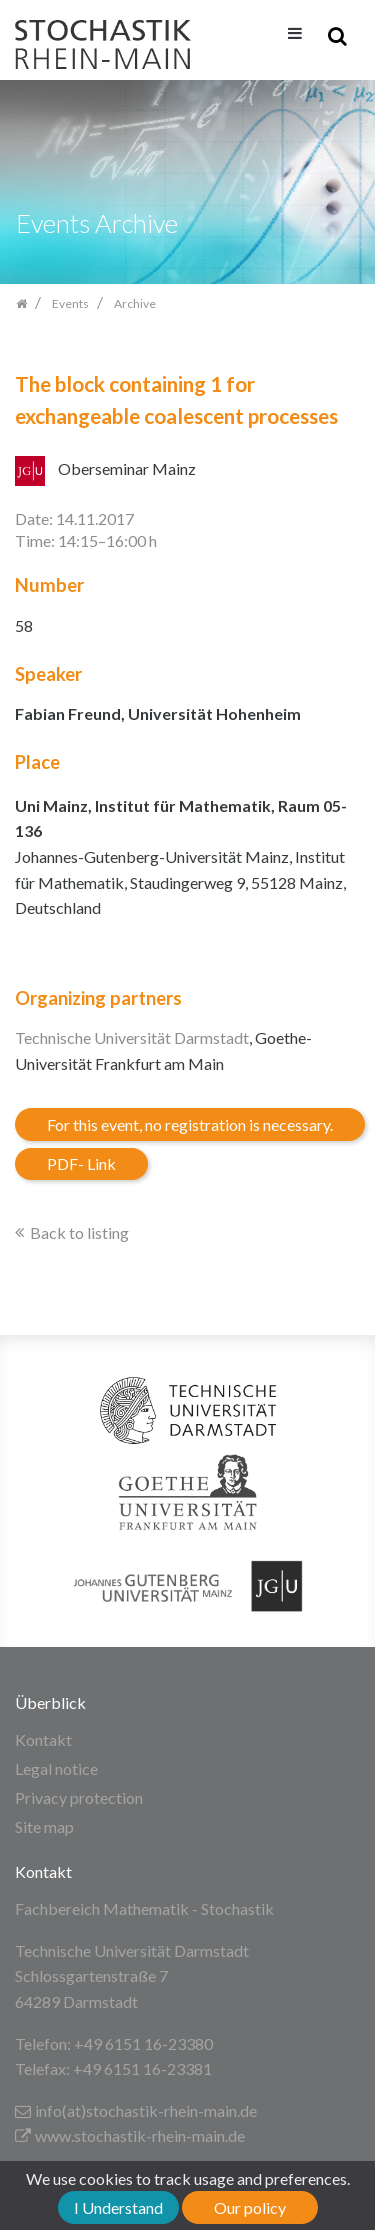  Describe the element at coordinates (250, 2207) in the screenshot. I see `Our policy` at that location.